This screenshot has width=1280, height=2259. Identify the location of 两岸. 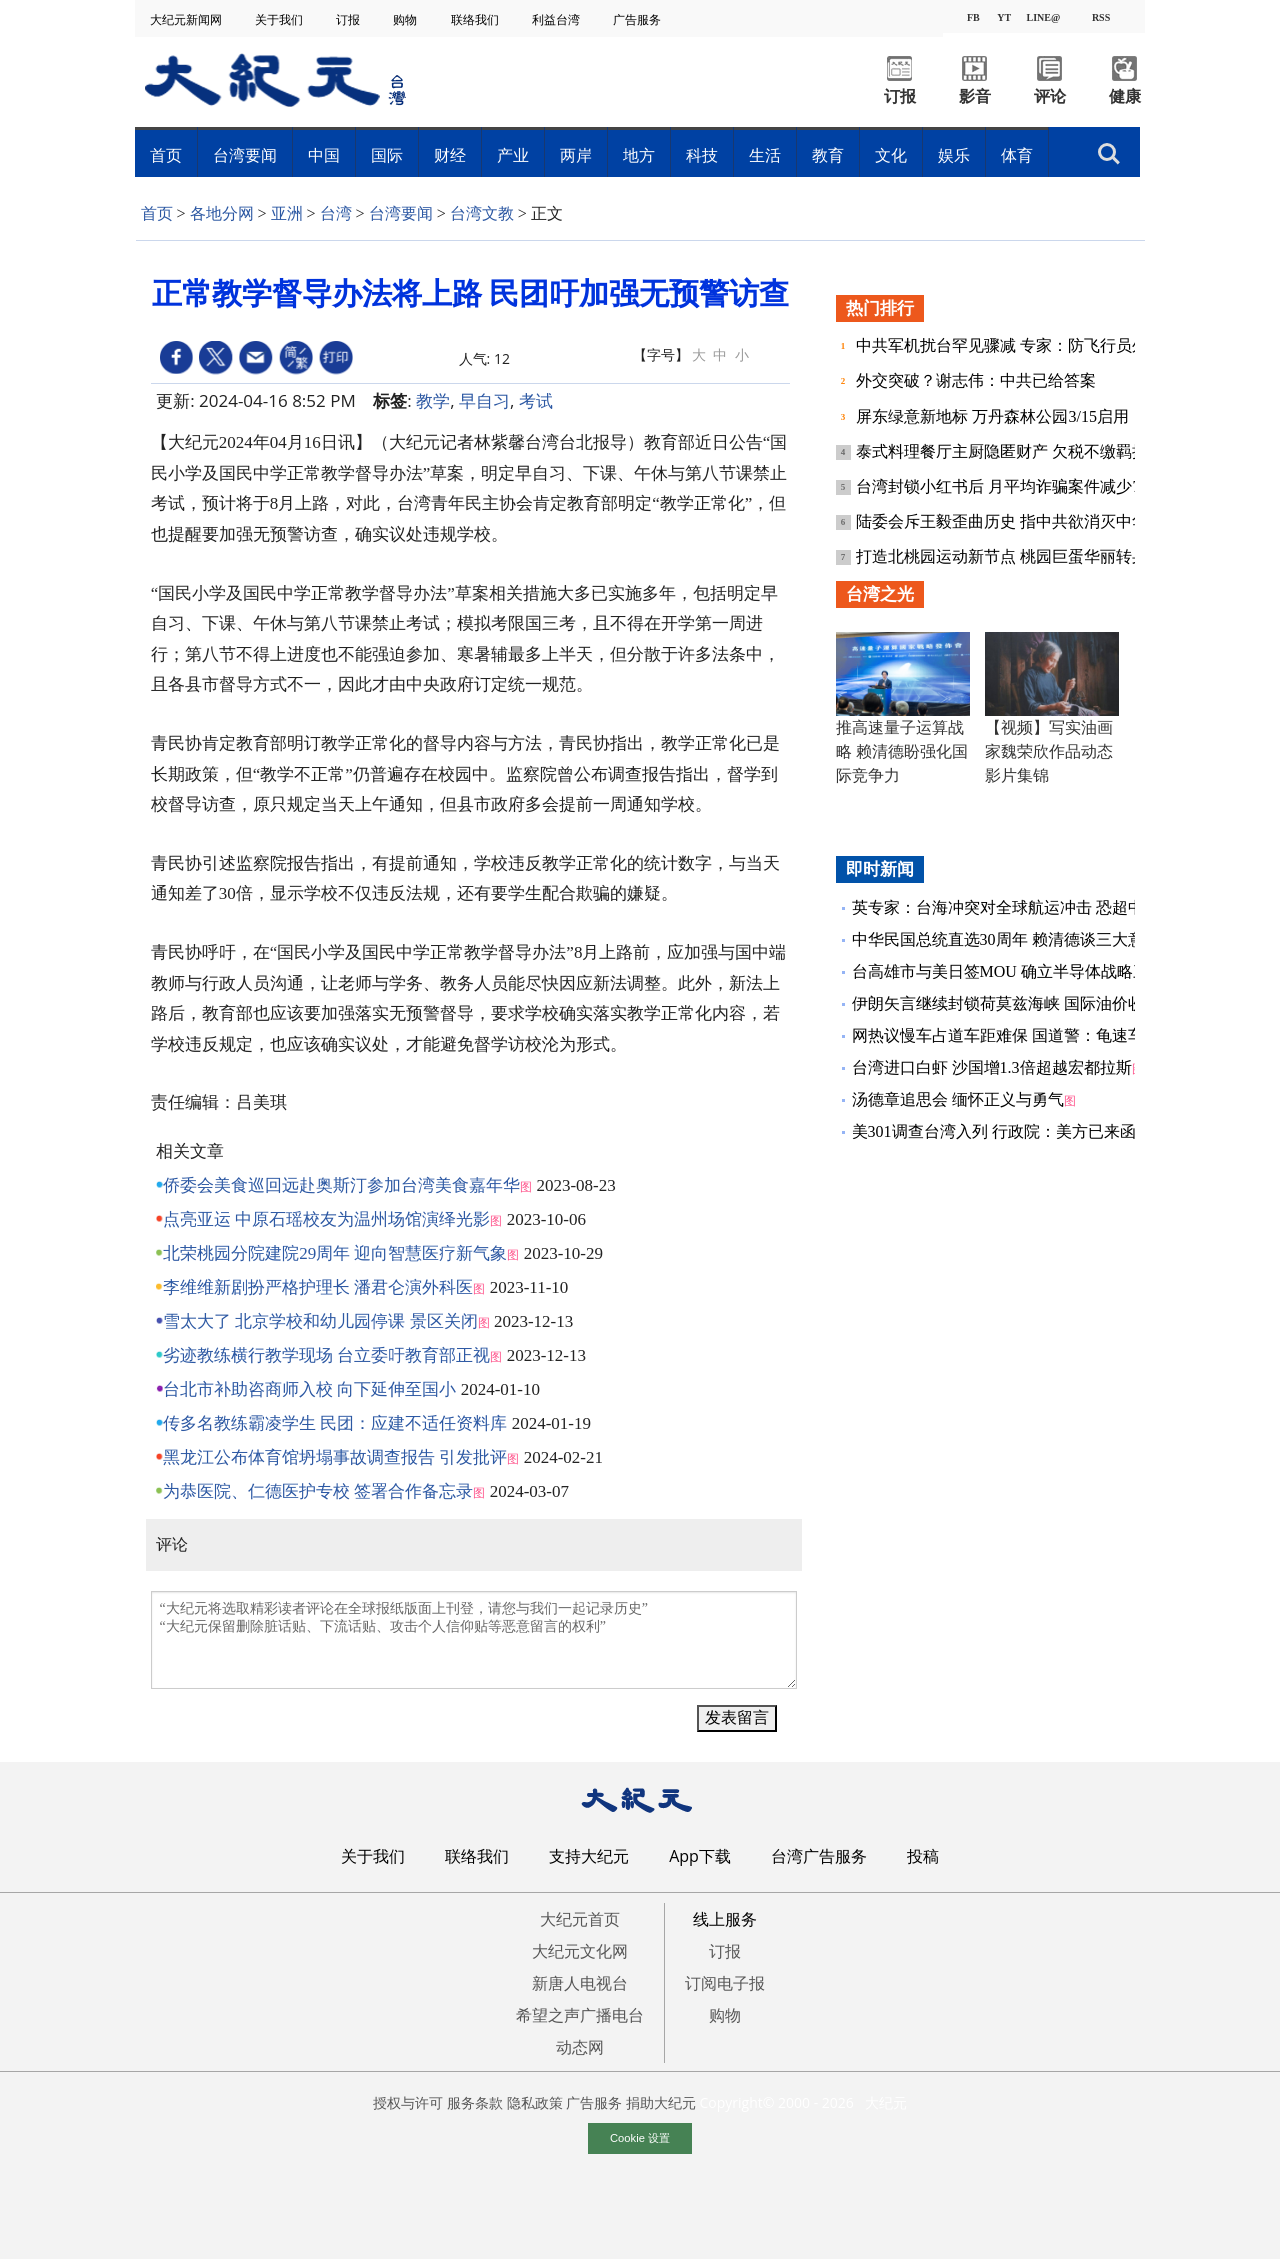
(576, 155).